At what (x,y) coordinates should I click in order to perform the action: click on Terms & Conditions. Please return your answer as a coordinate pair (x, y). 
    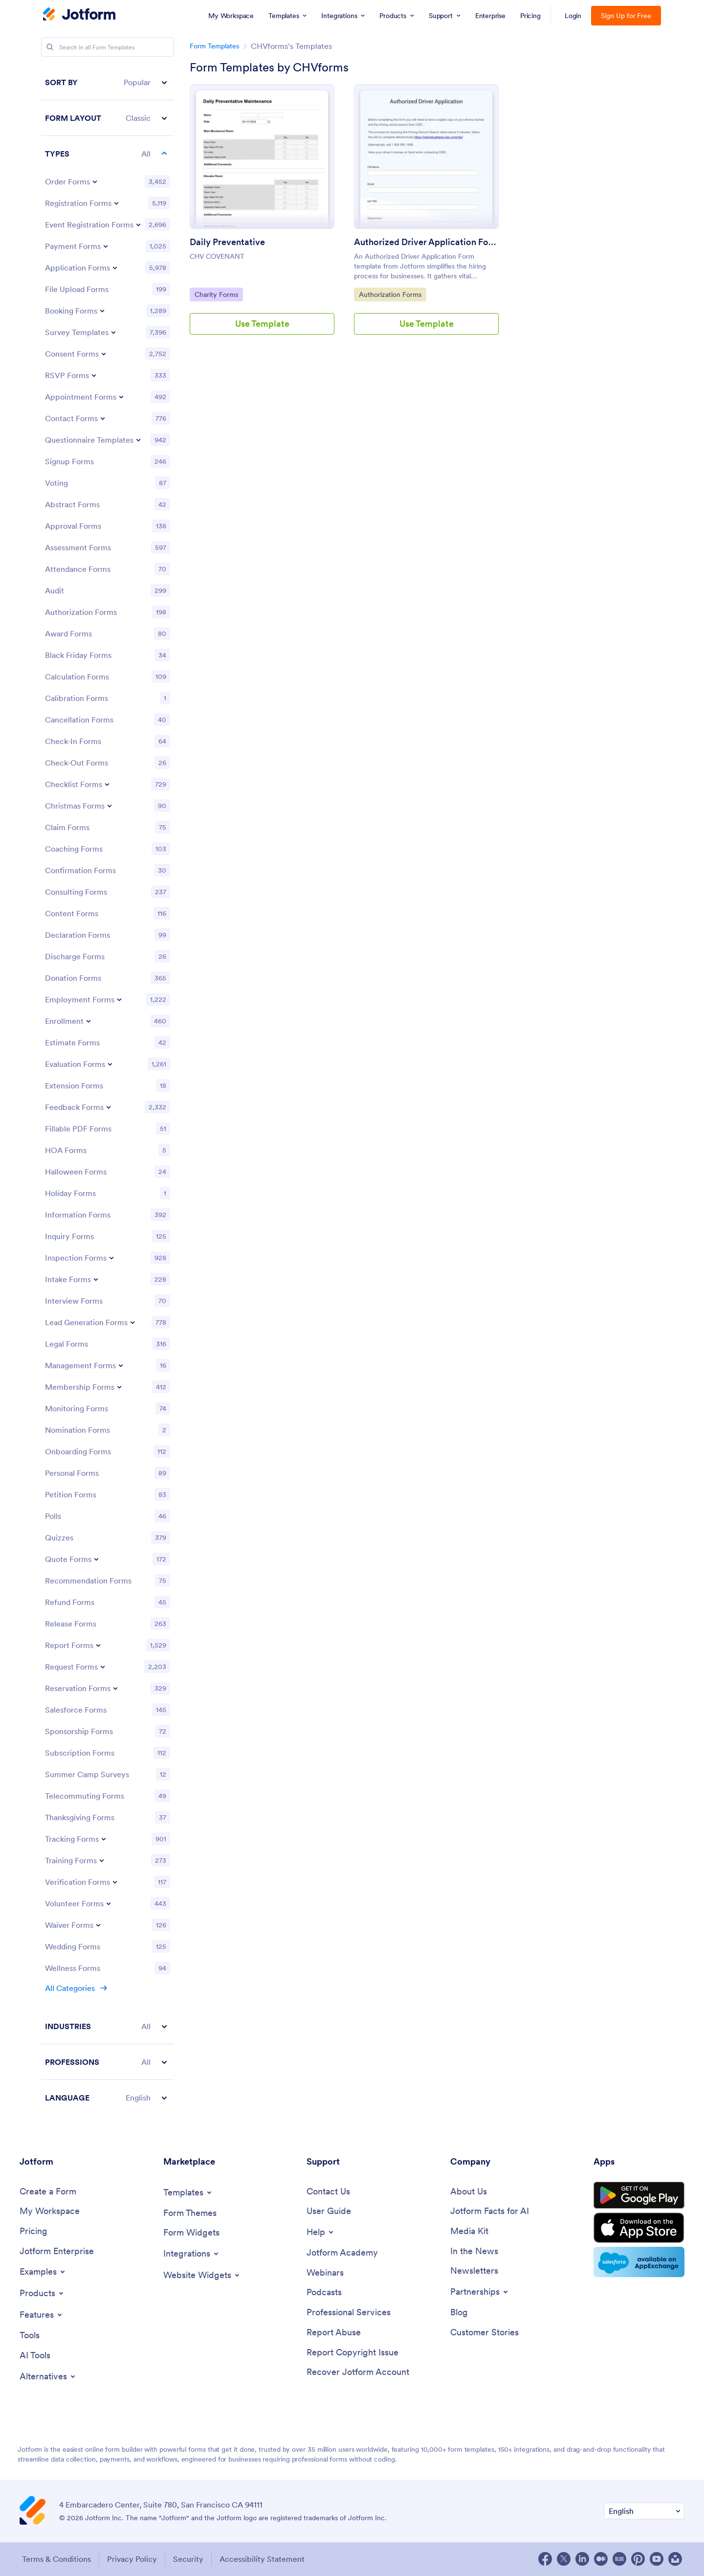
    Looking at the image, I should click on (56, 2559).